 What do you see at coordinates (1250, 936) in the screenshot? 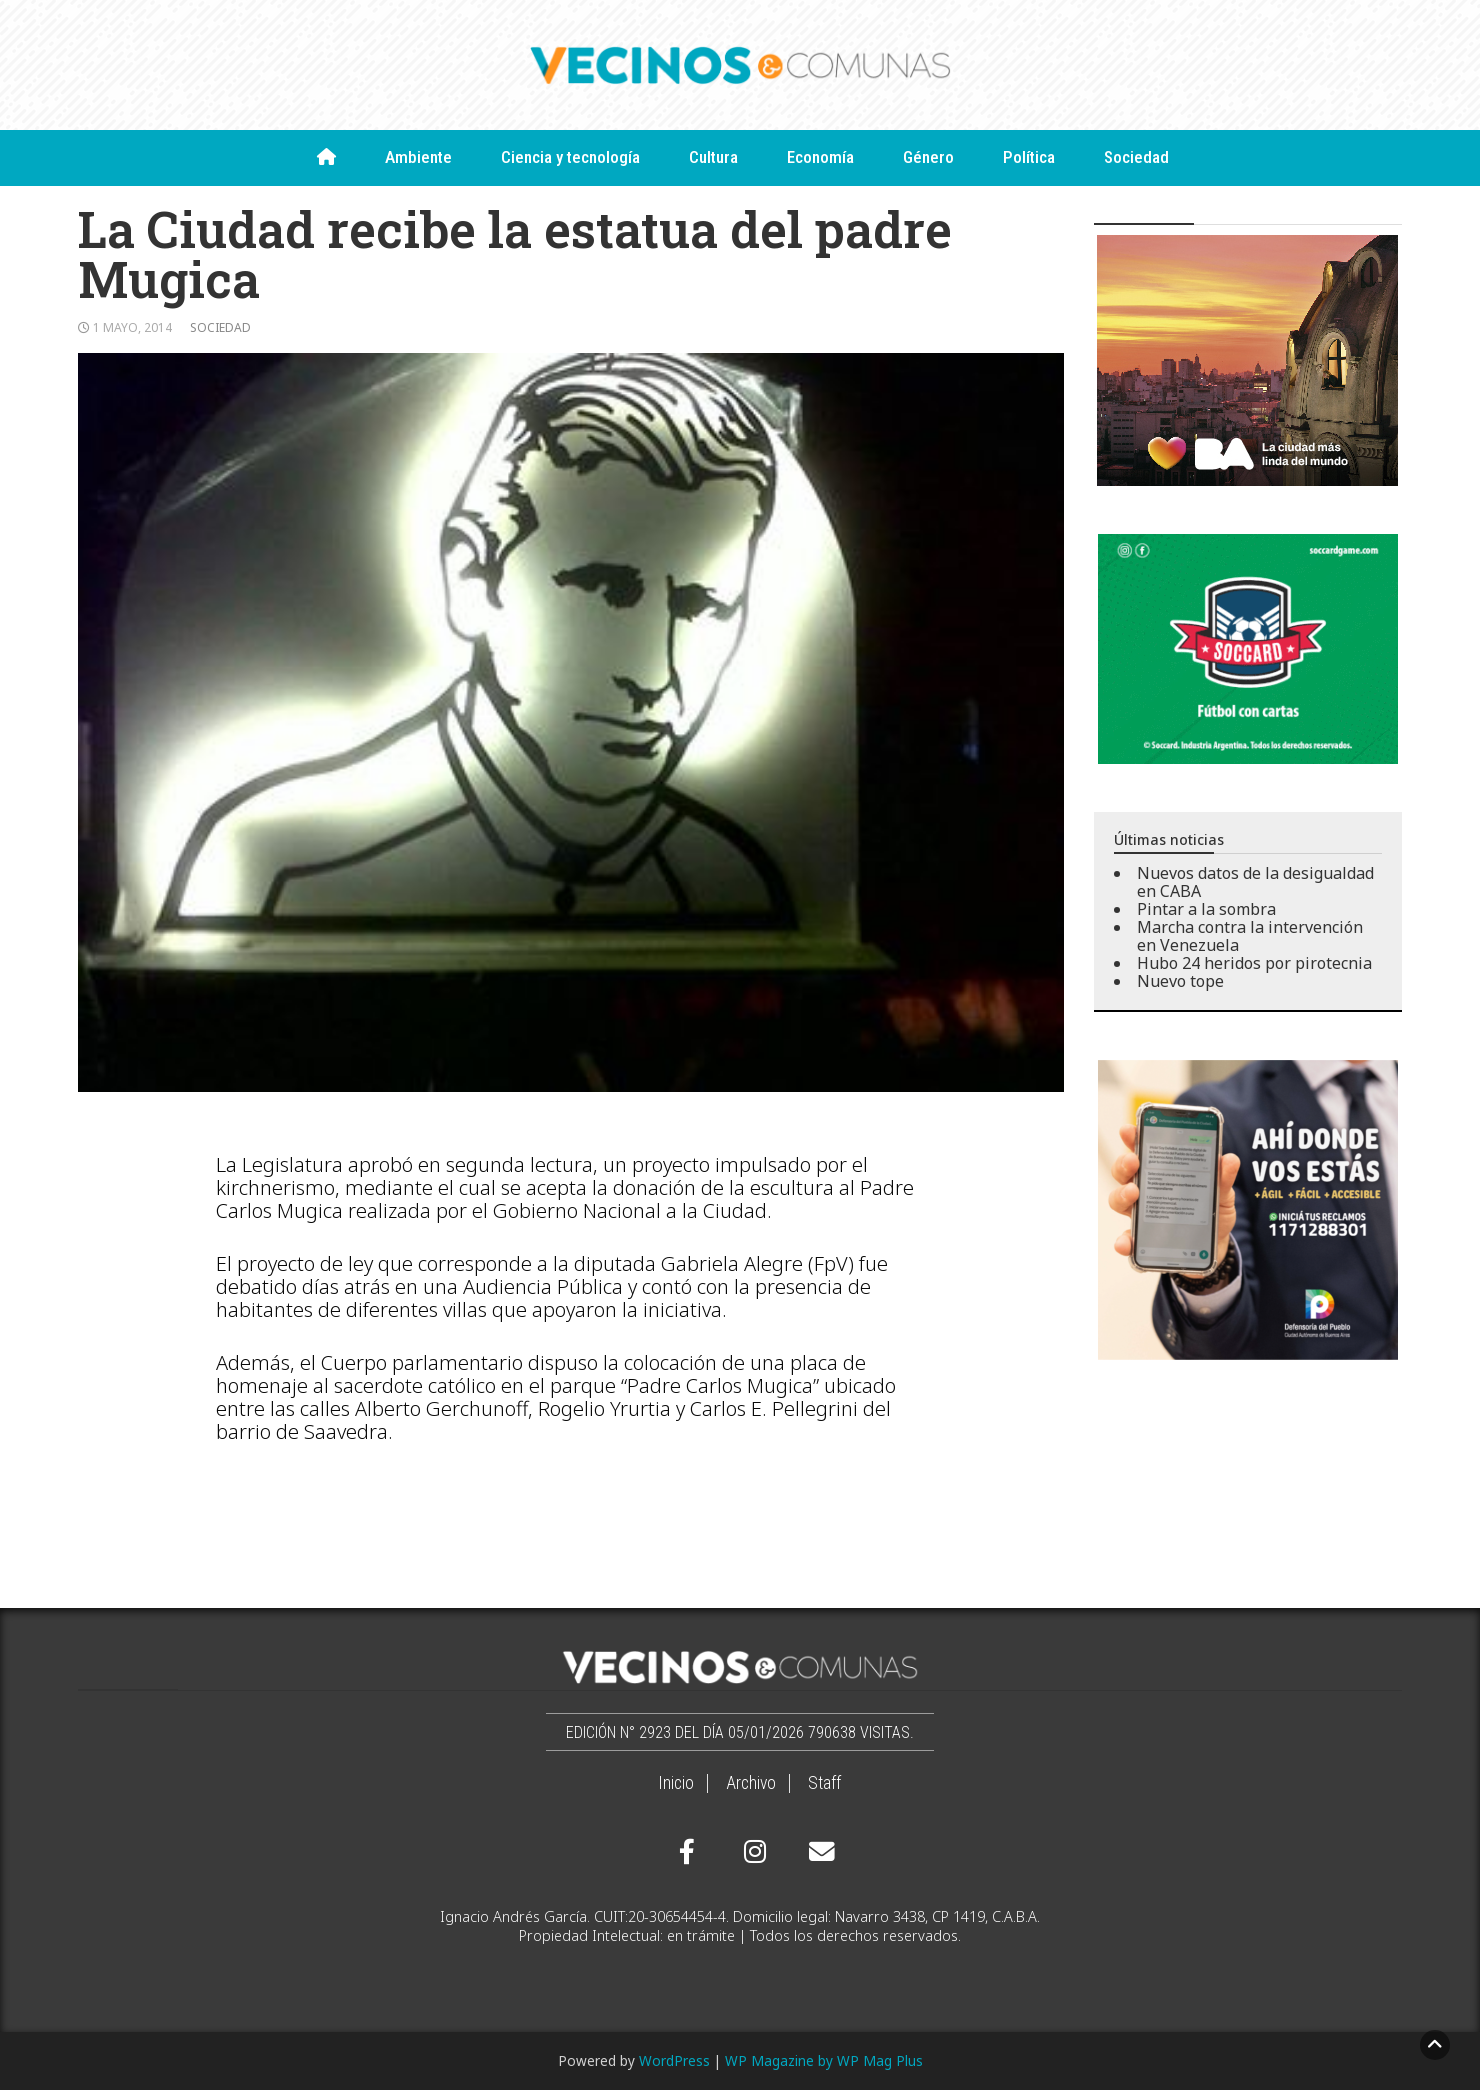
I see `Marcha contra la intervención en Venezuela` at bounding box center [1250, 936].